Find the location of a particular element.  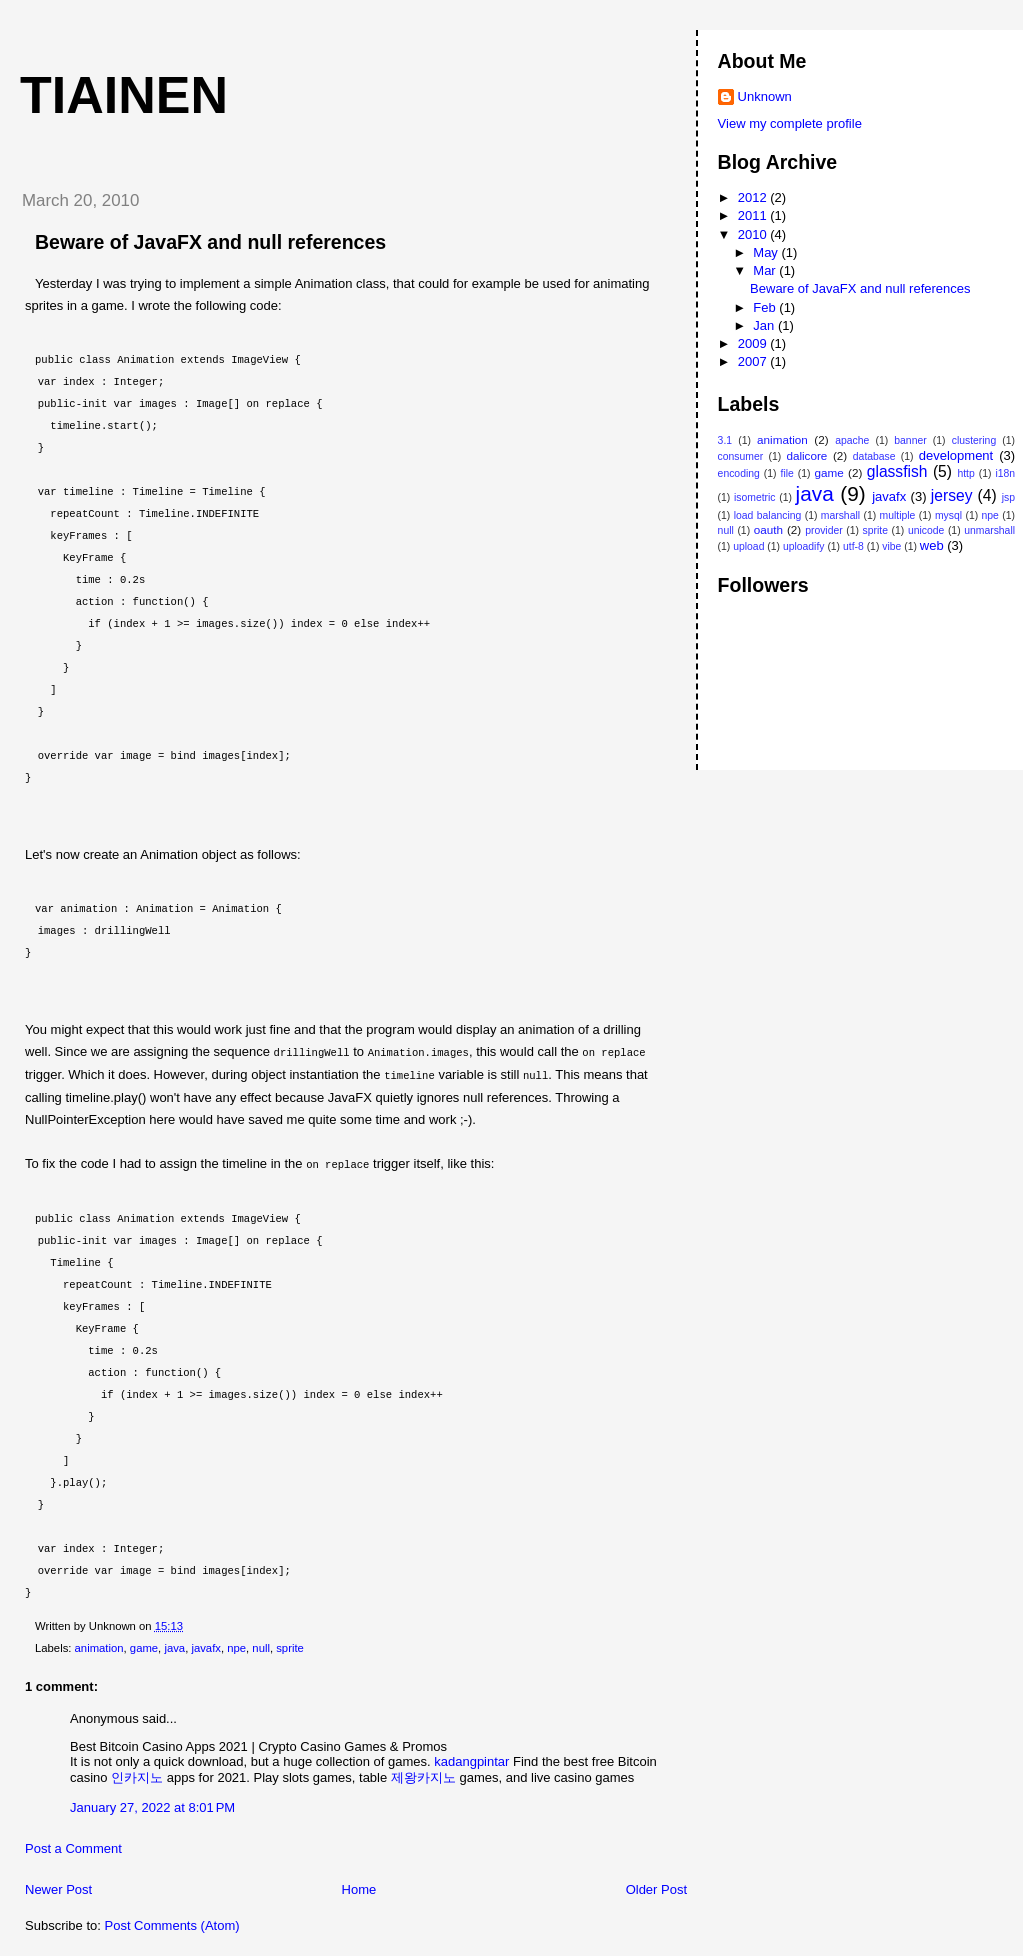

game is located at coordinates (144, 1645).